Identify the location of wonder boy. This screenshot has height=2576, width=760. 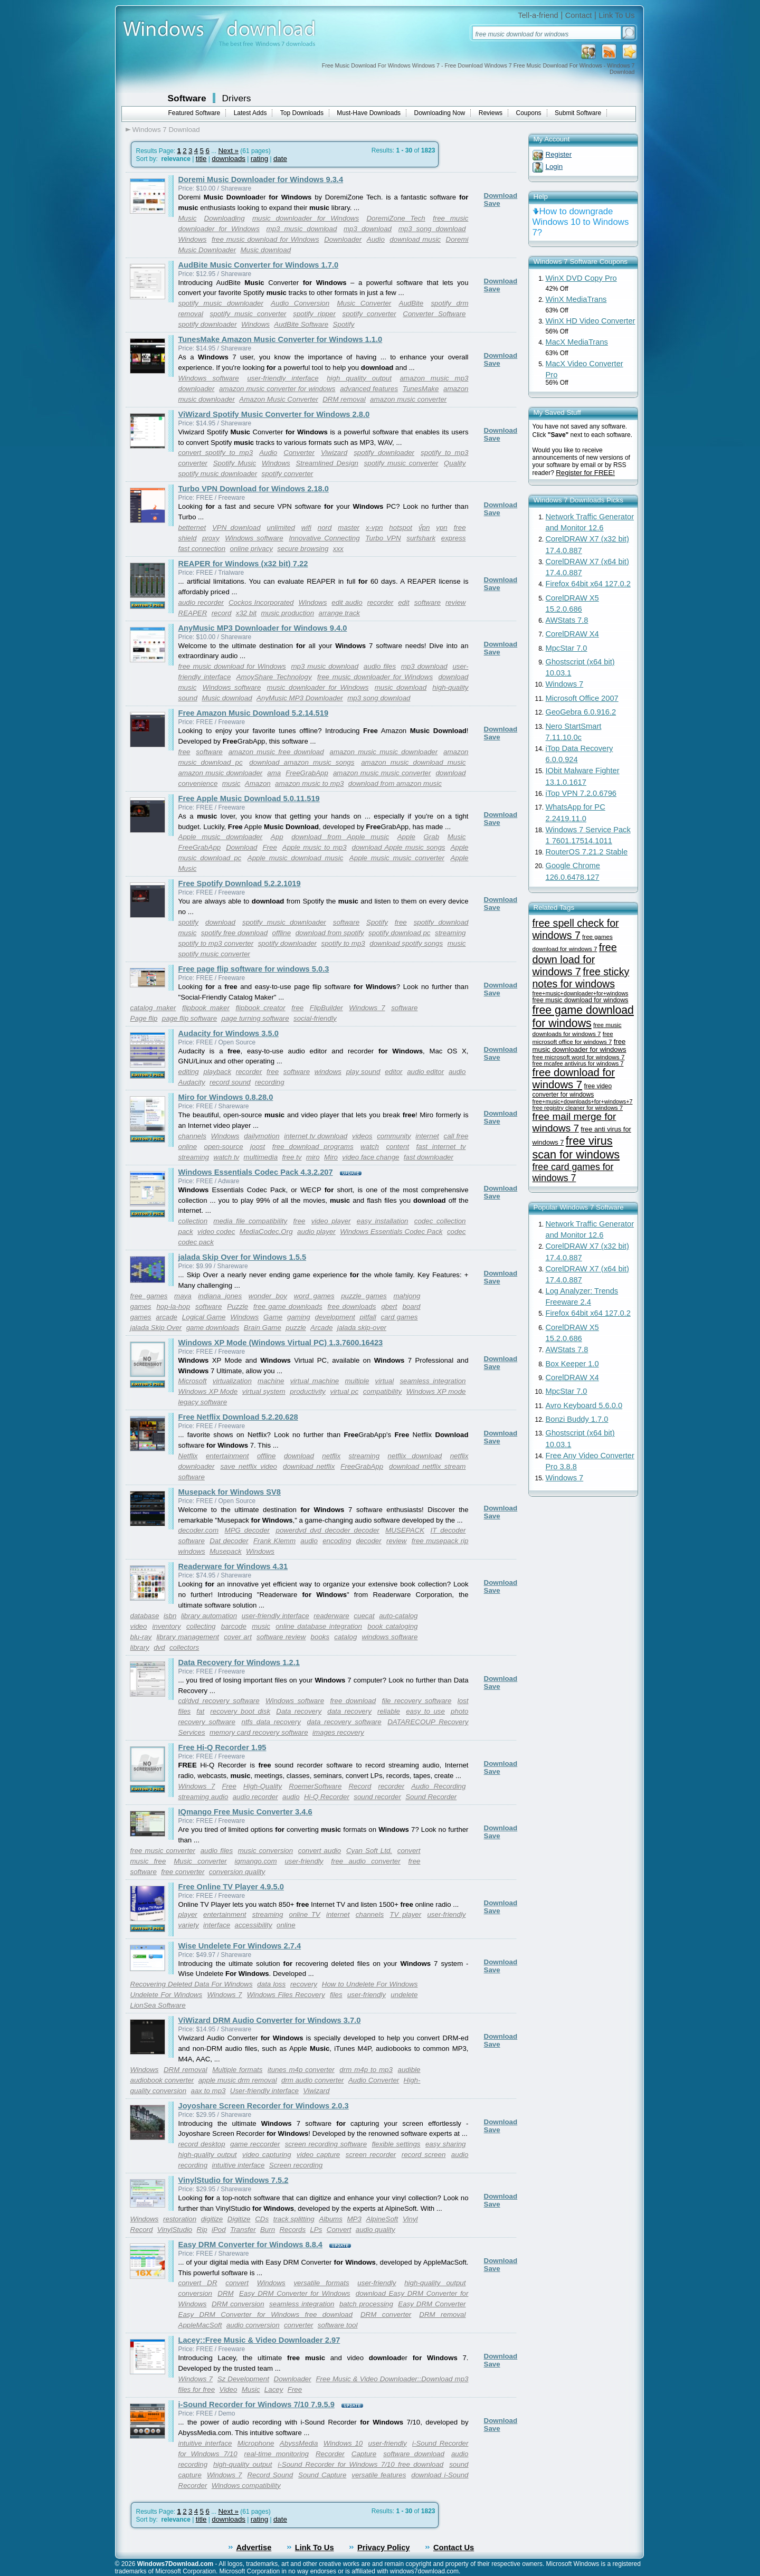
(268, 1296).